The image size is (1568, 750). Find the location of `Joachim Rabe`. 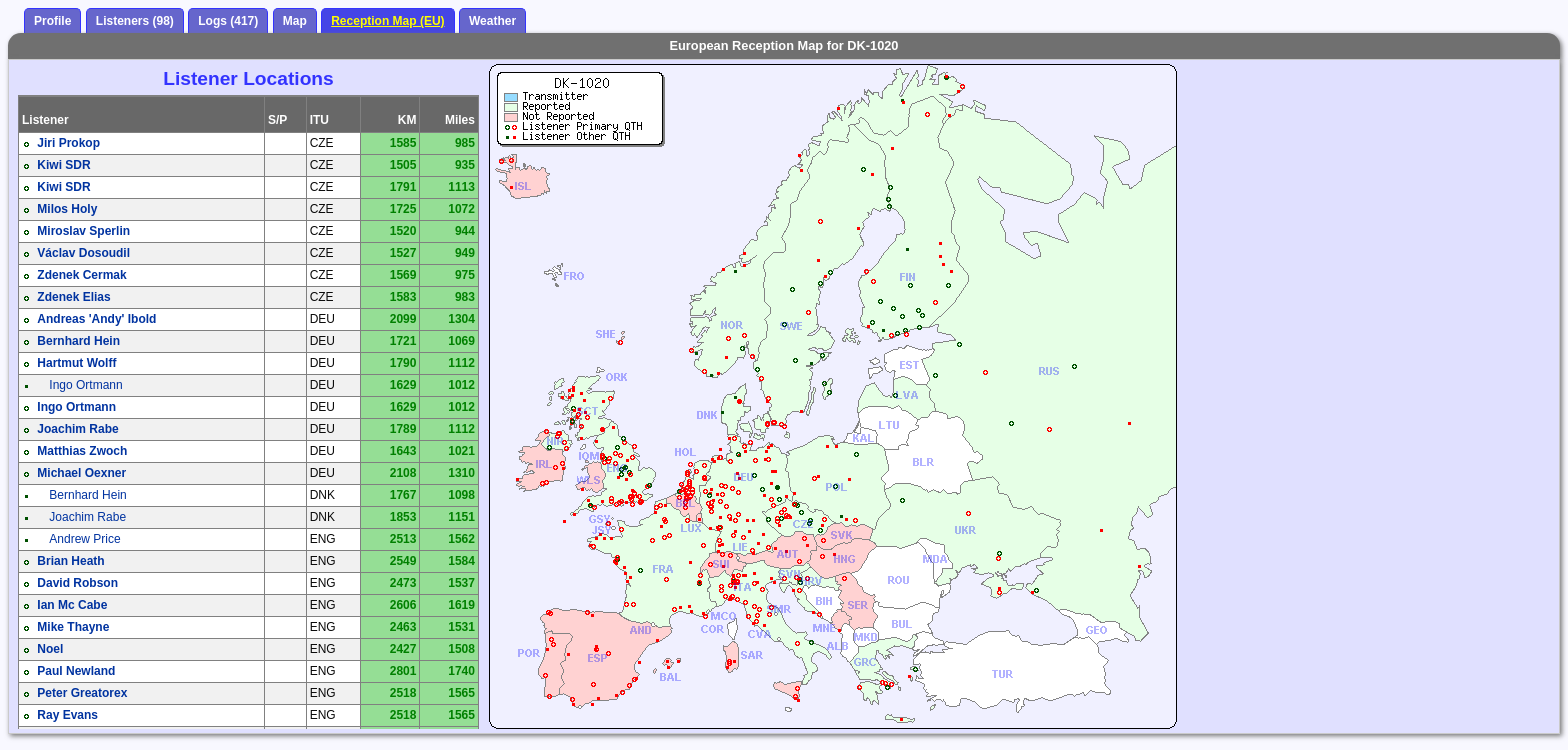

Joachim Rabe is located at coordinates (77, 429).